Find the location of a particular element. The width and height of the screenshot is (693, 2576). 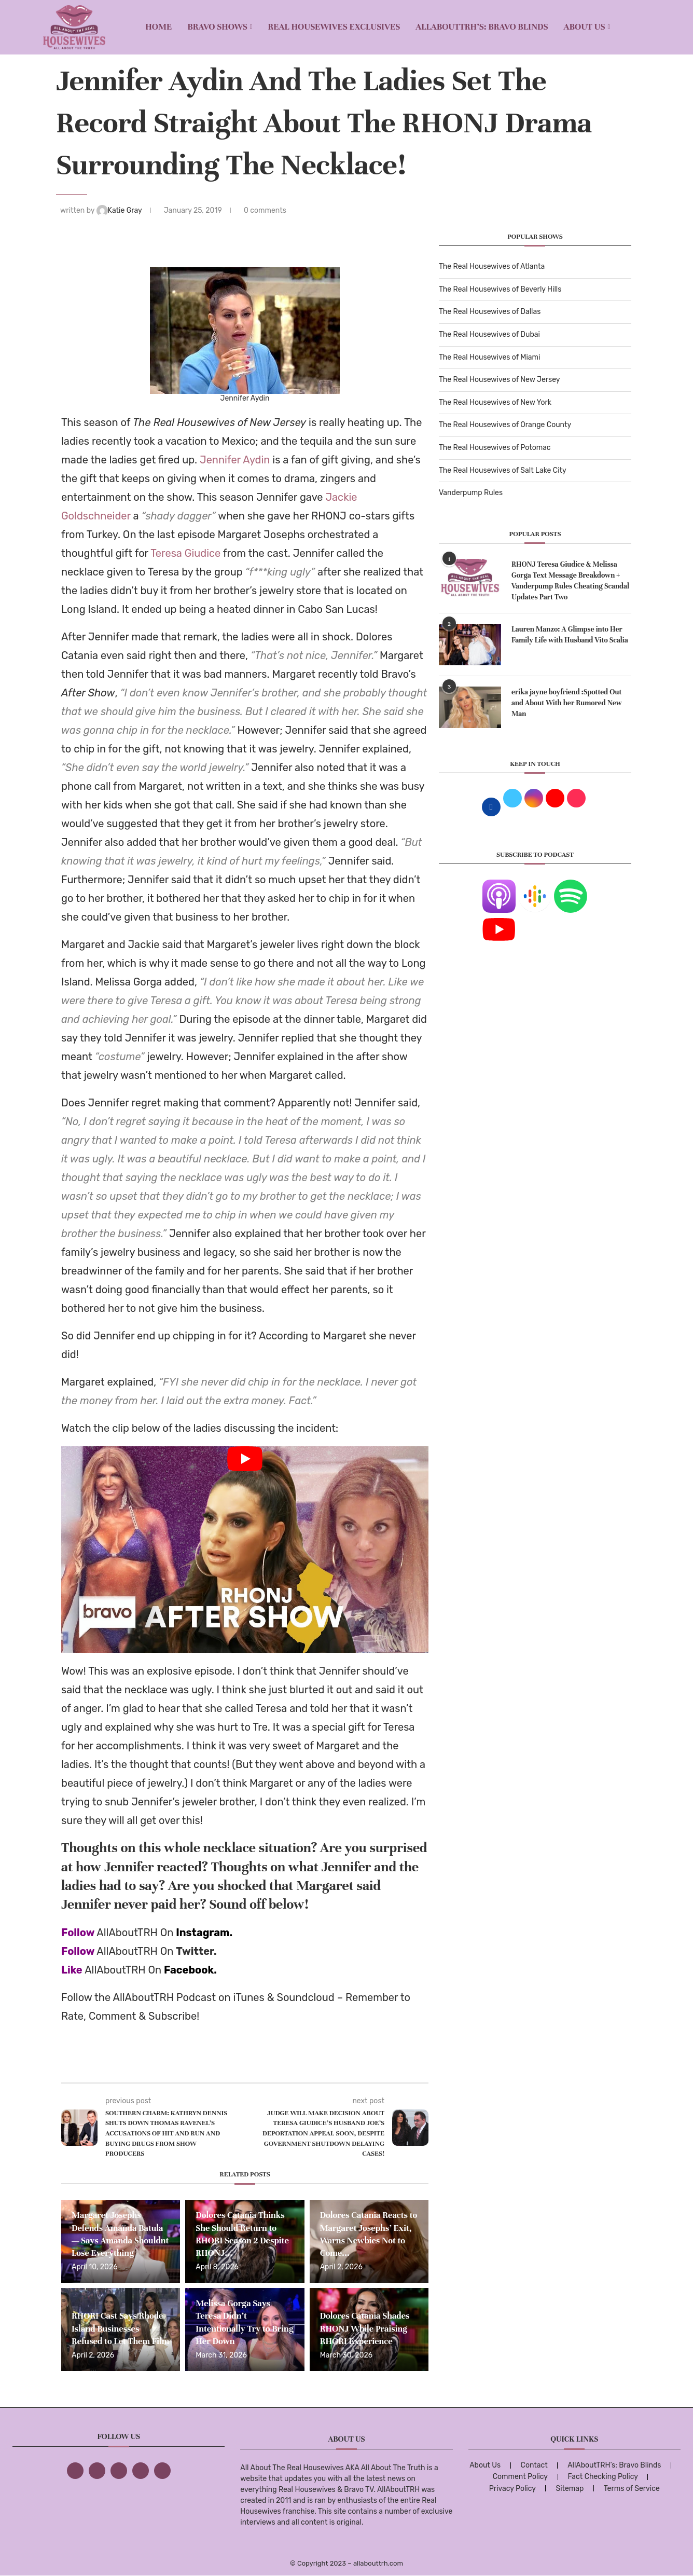

Like is located at coordinates (71, 1970).